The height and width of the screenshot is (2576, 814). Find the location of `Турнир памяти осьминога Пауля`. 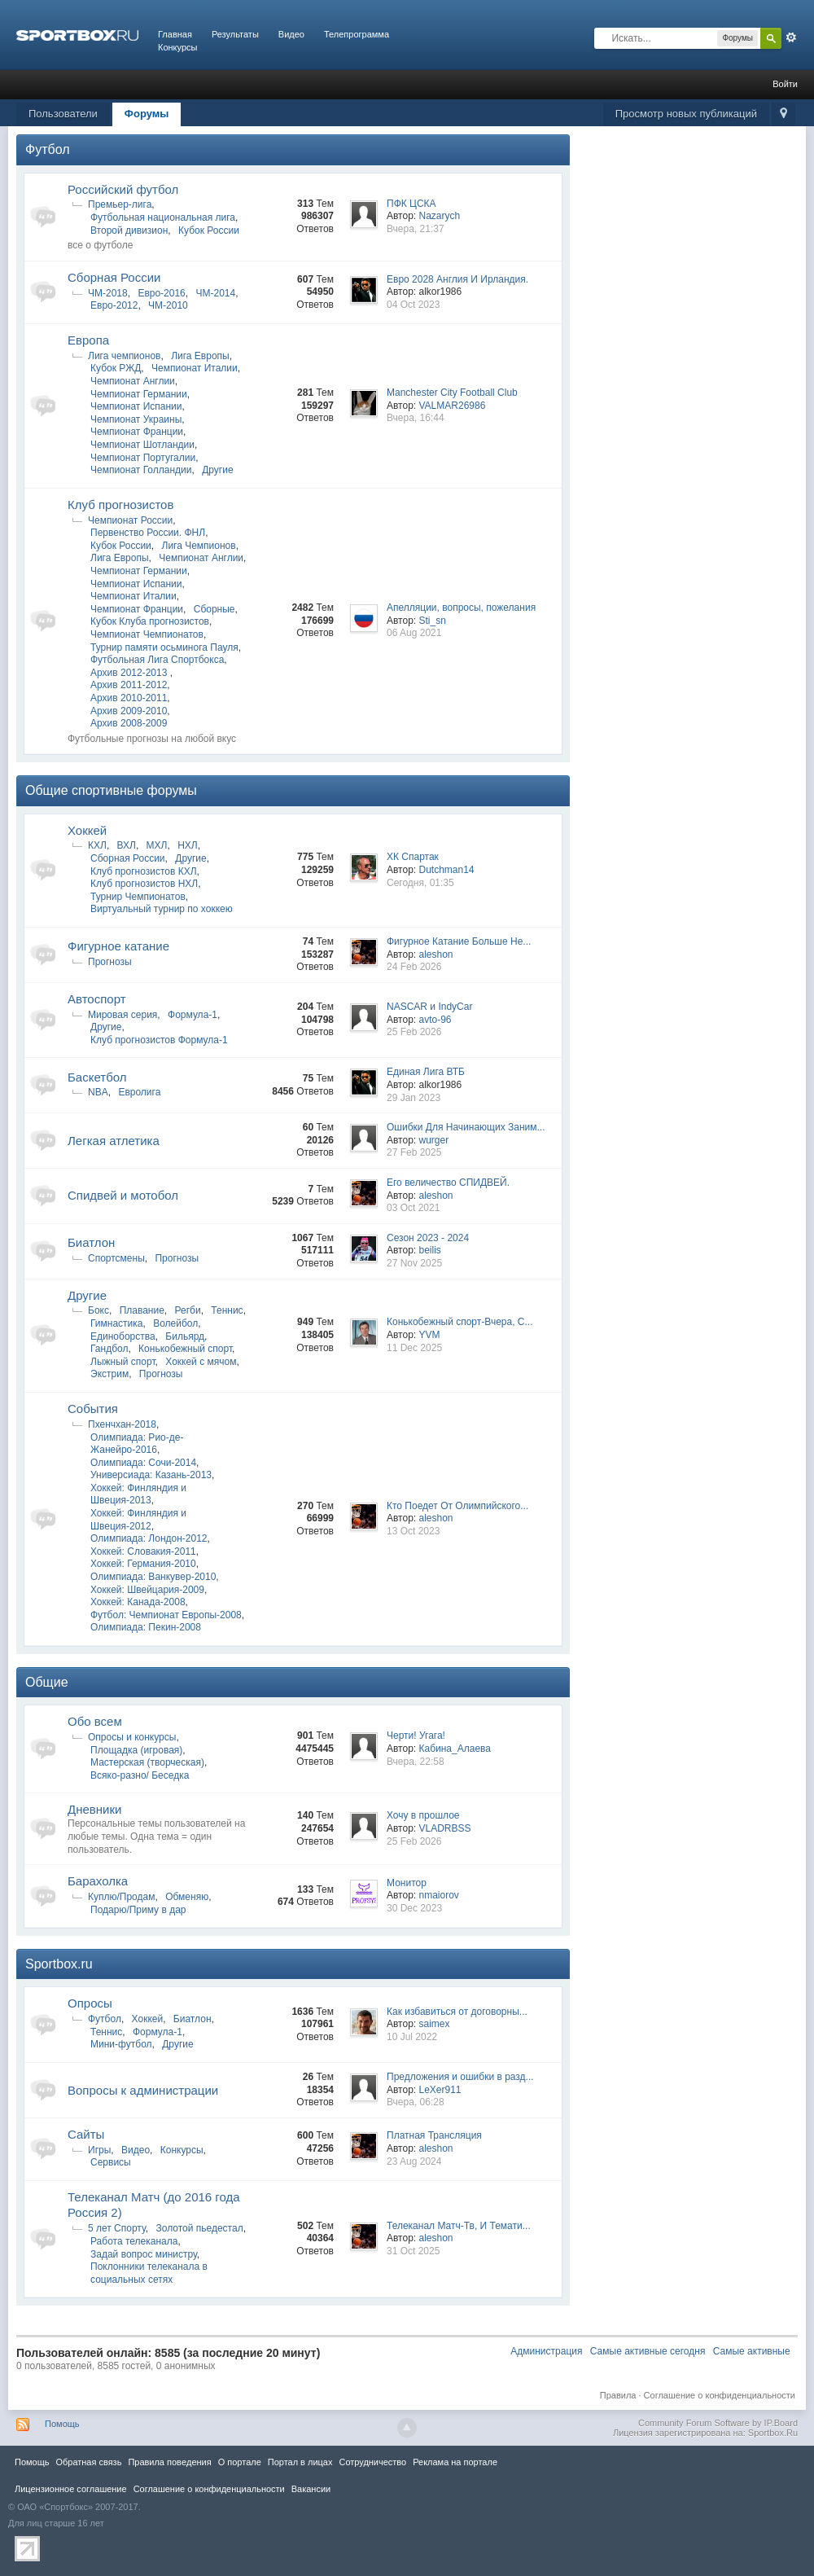

Турнир памяти осьминога Пауля is located at coordinates (164, 647).